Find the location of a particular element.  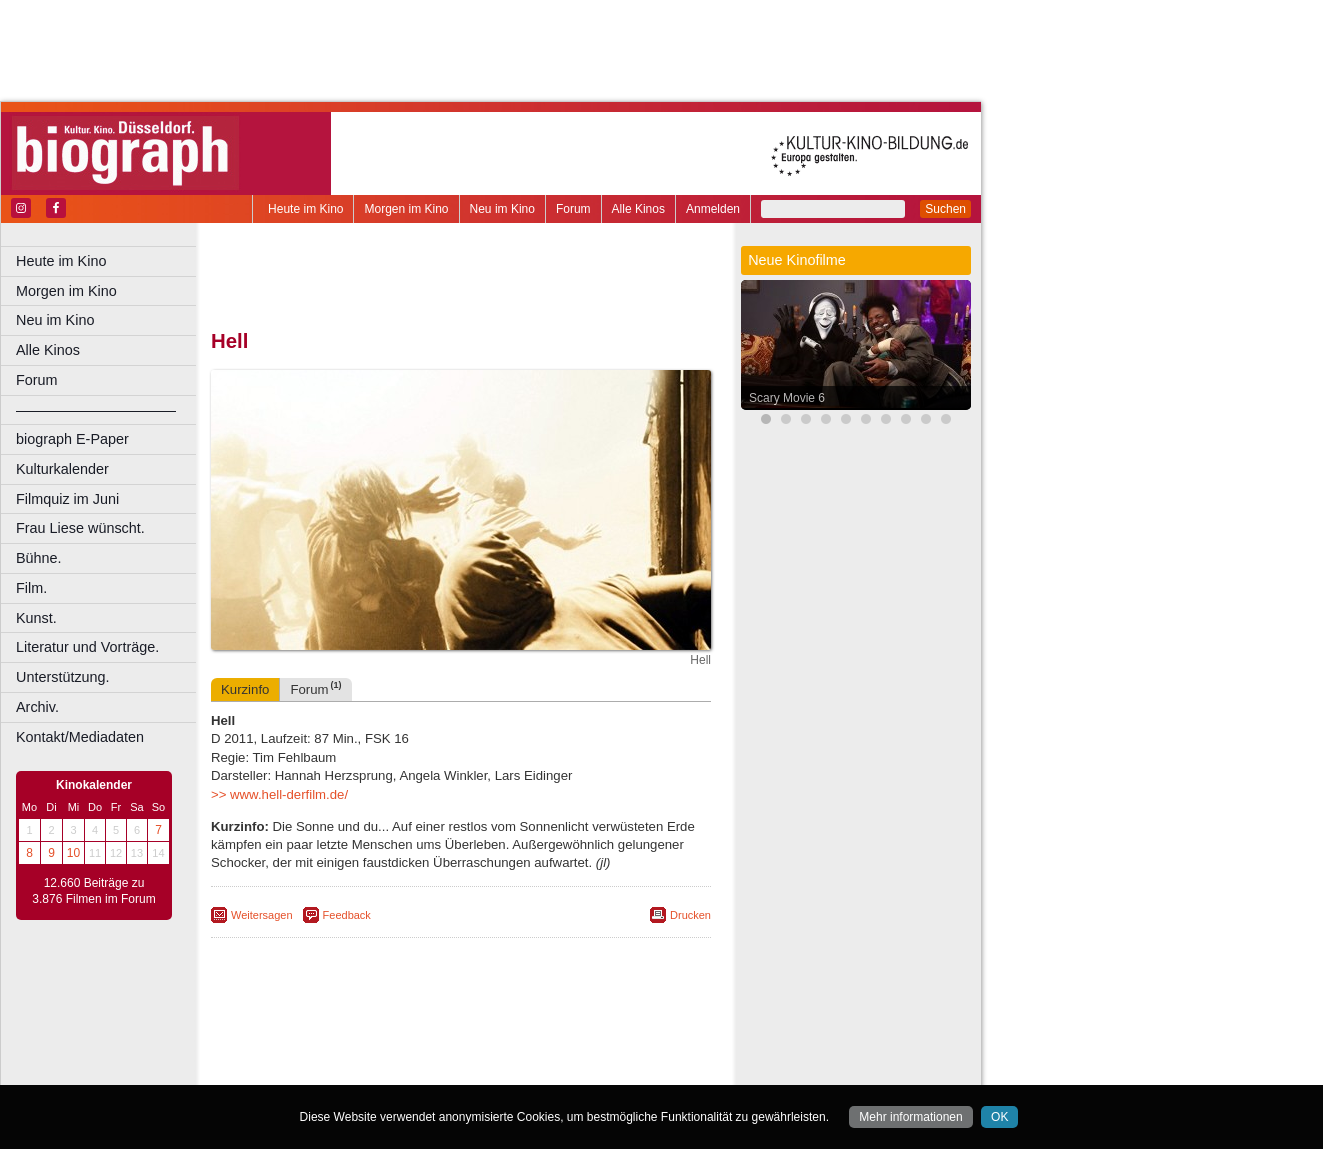

Neu im Kino is located at coordinates (502, 209).